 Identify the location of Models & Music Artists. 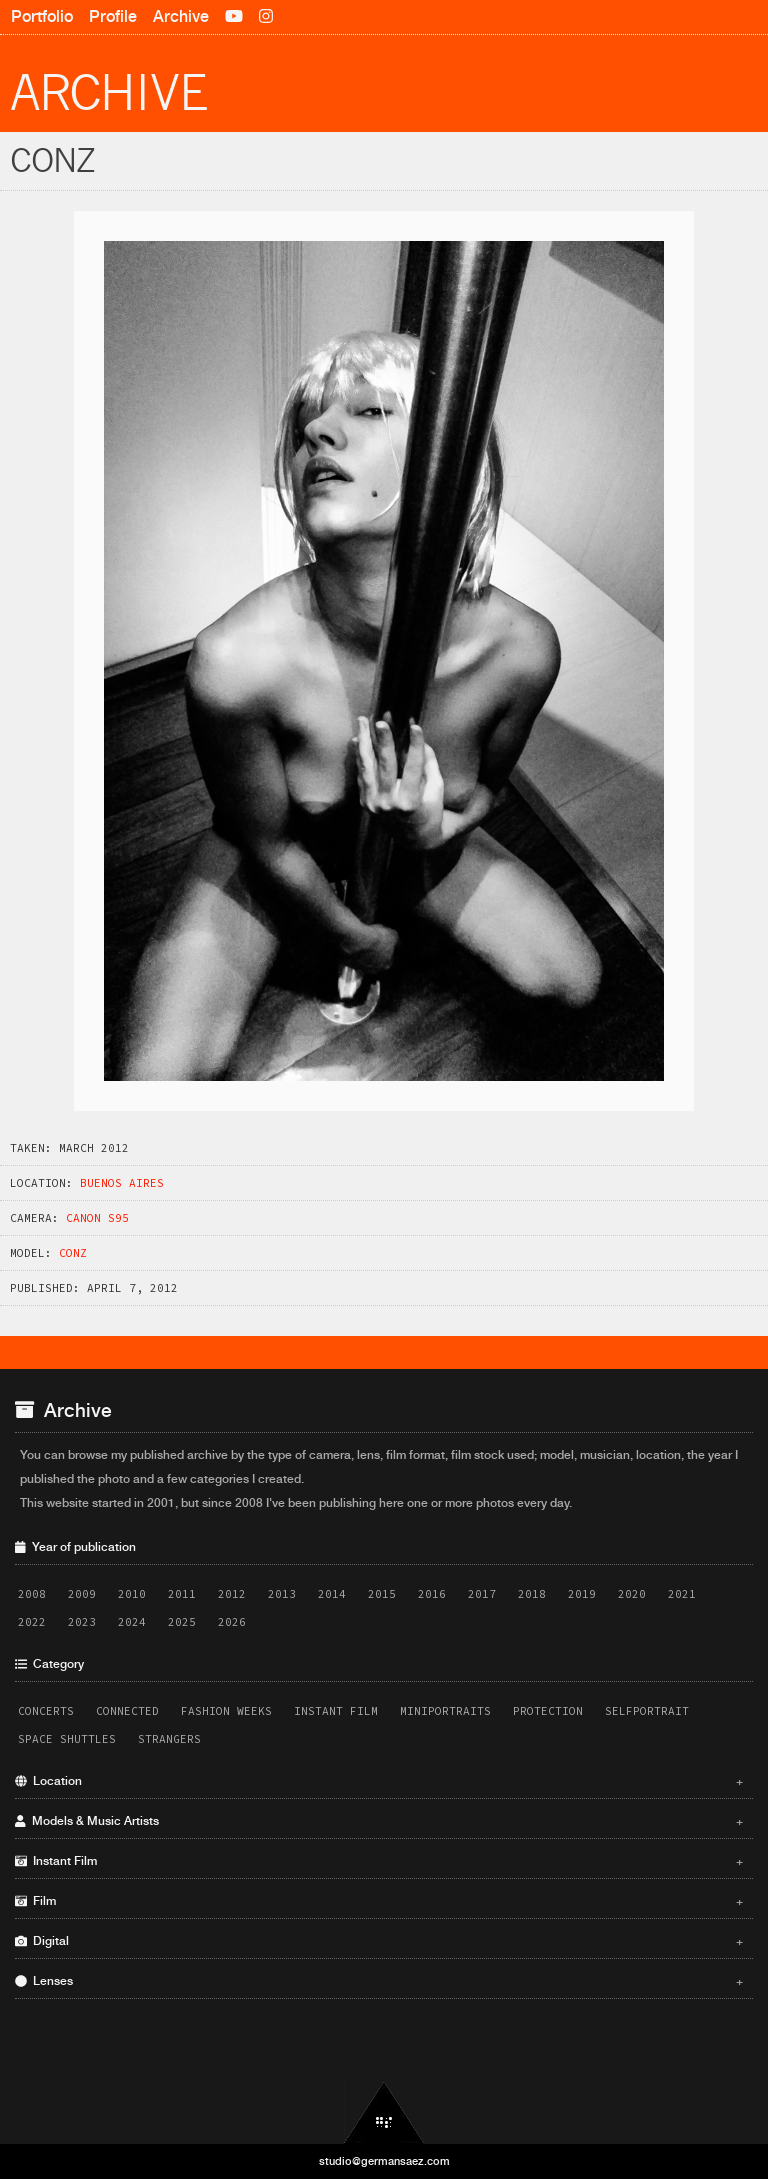
(379, 1821).